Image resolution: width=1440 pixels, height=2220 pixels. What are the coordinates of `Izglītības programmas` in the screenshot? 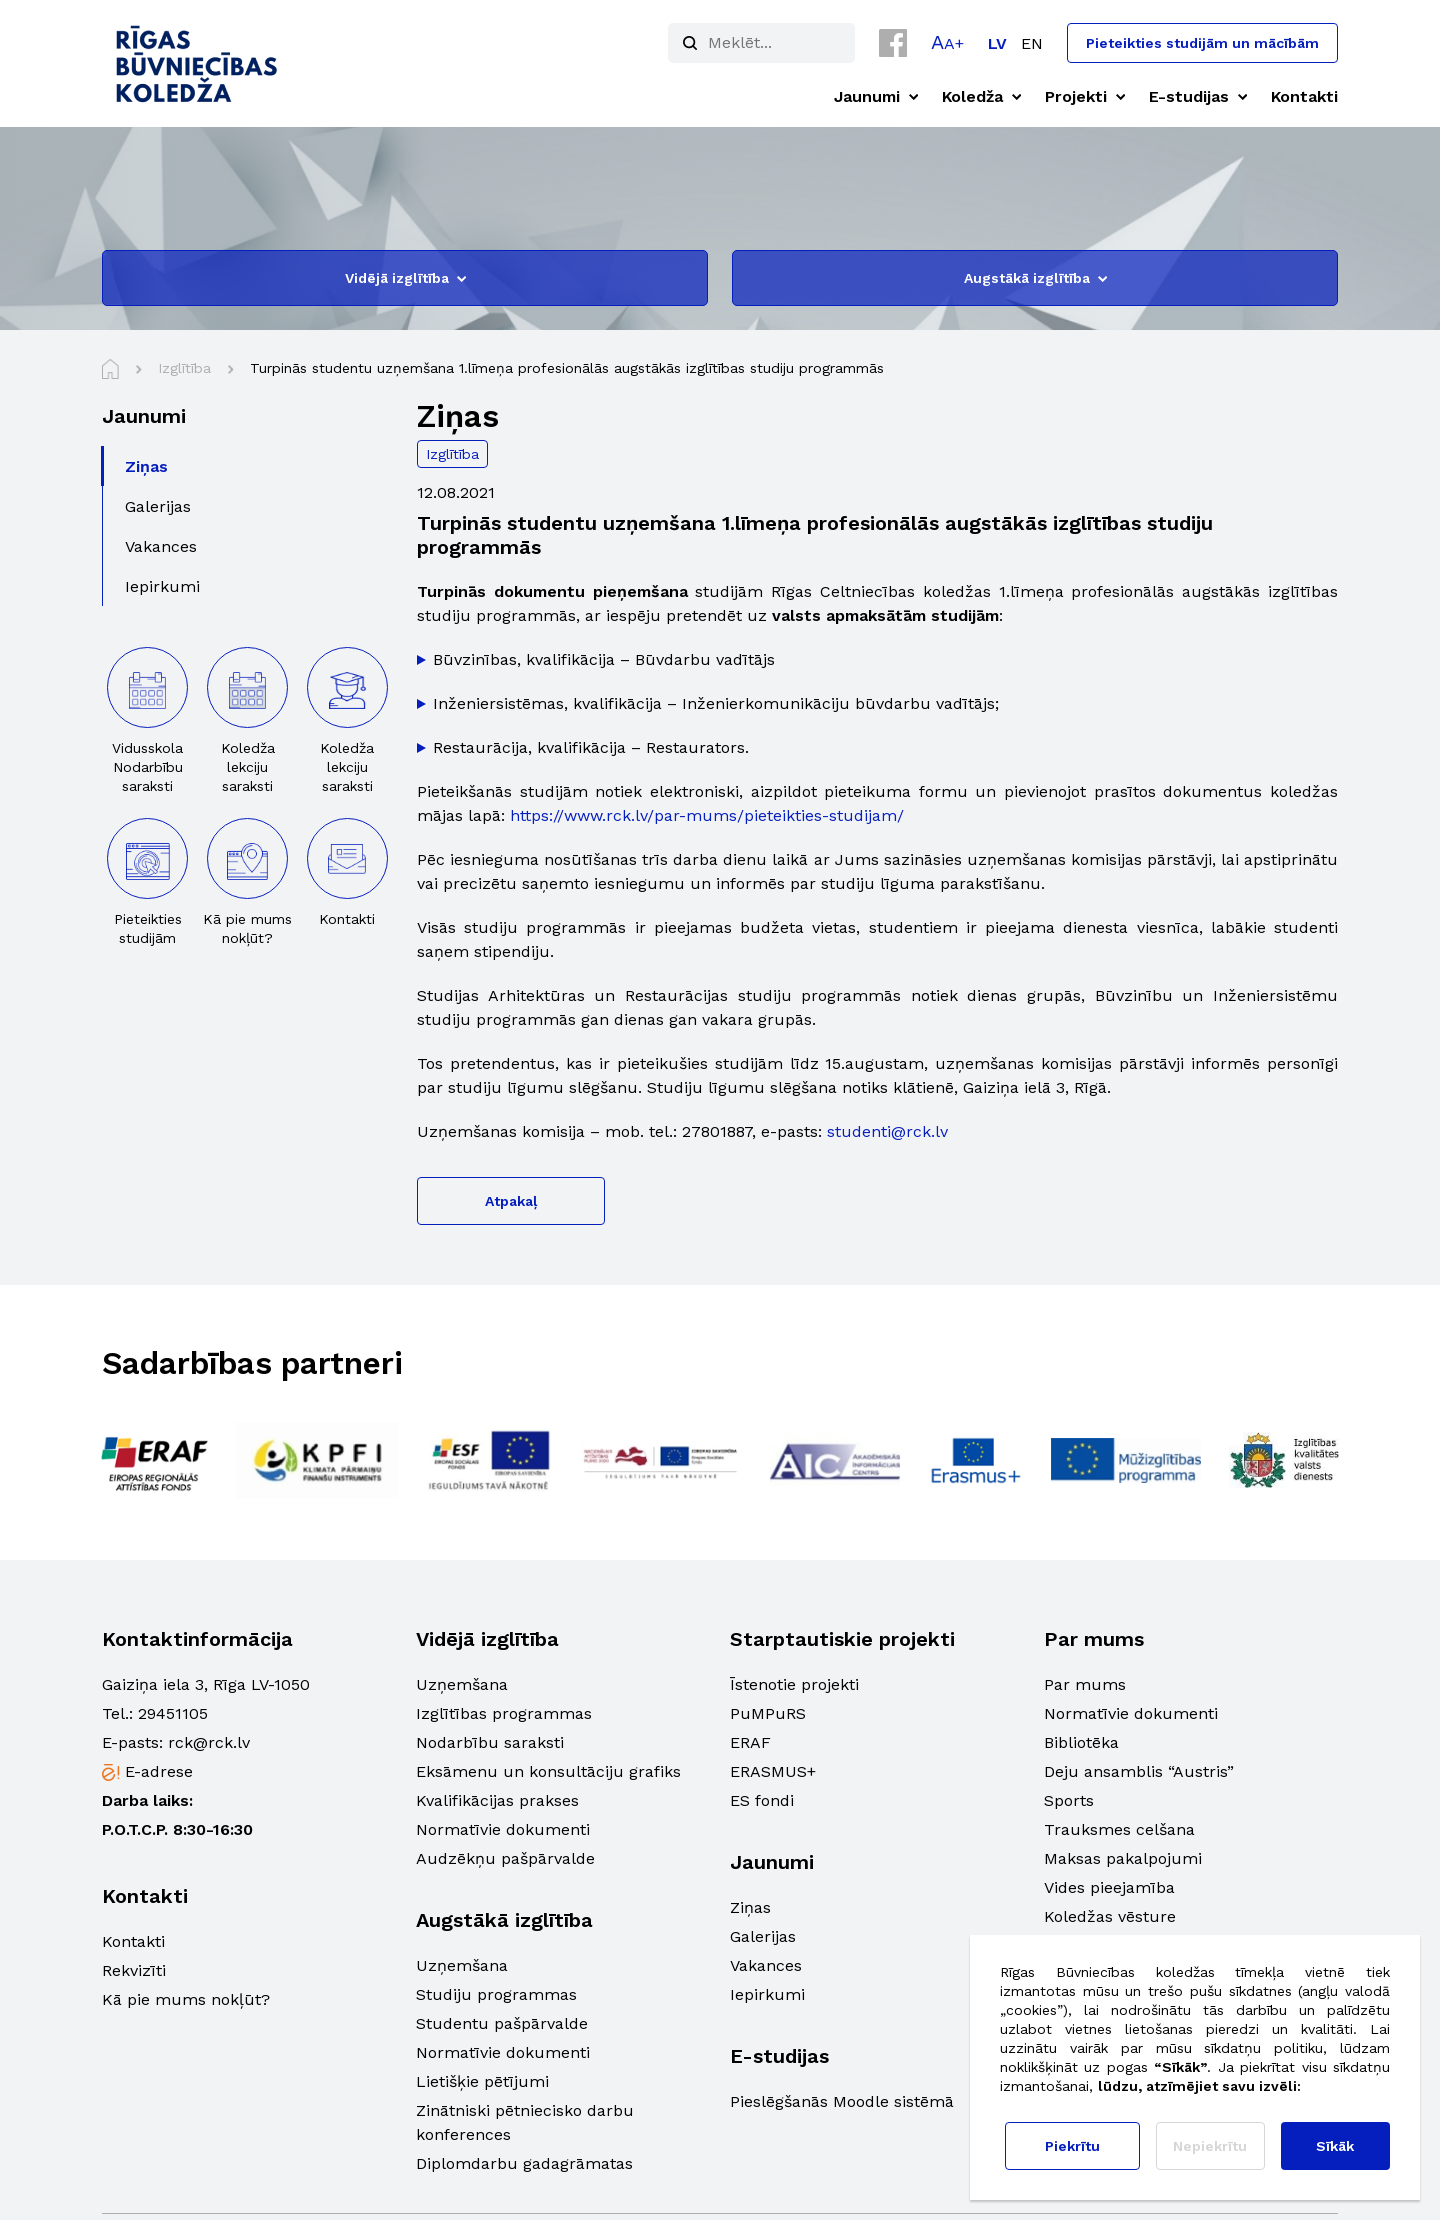 It's located at (504, 1713).